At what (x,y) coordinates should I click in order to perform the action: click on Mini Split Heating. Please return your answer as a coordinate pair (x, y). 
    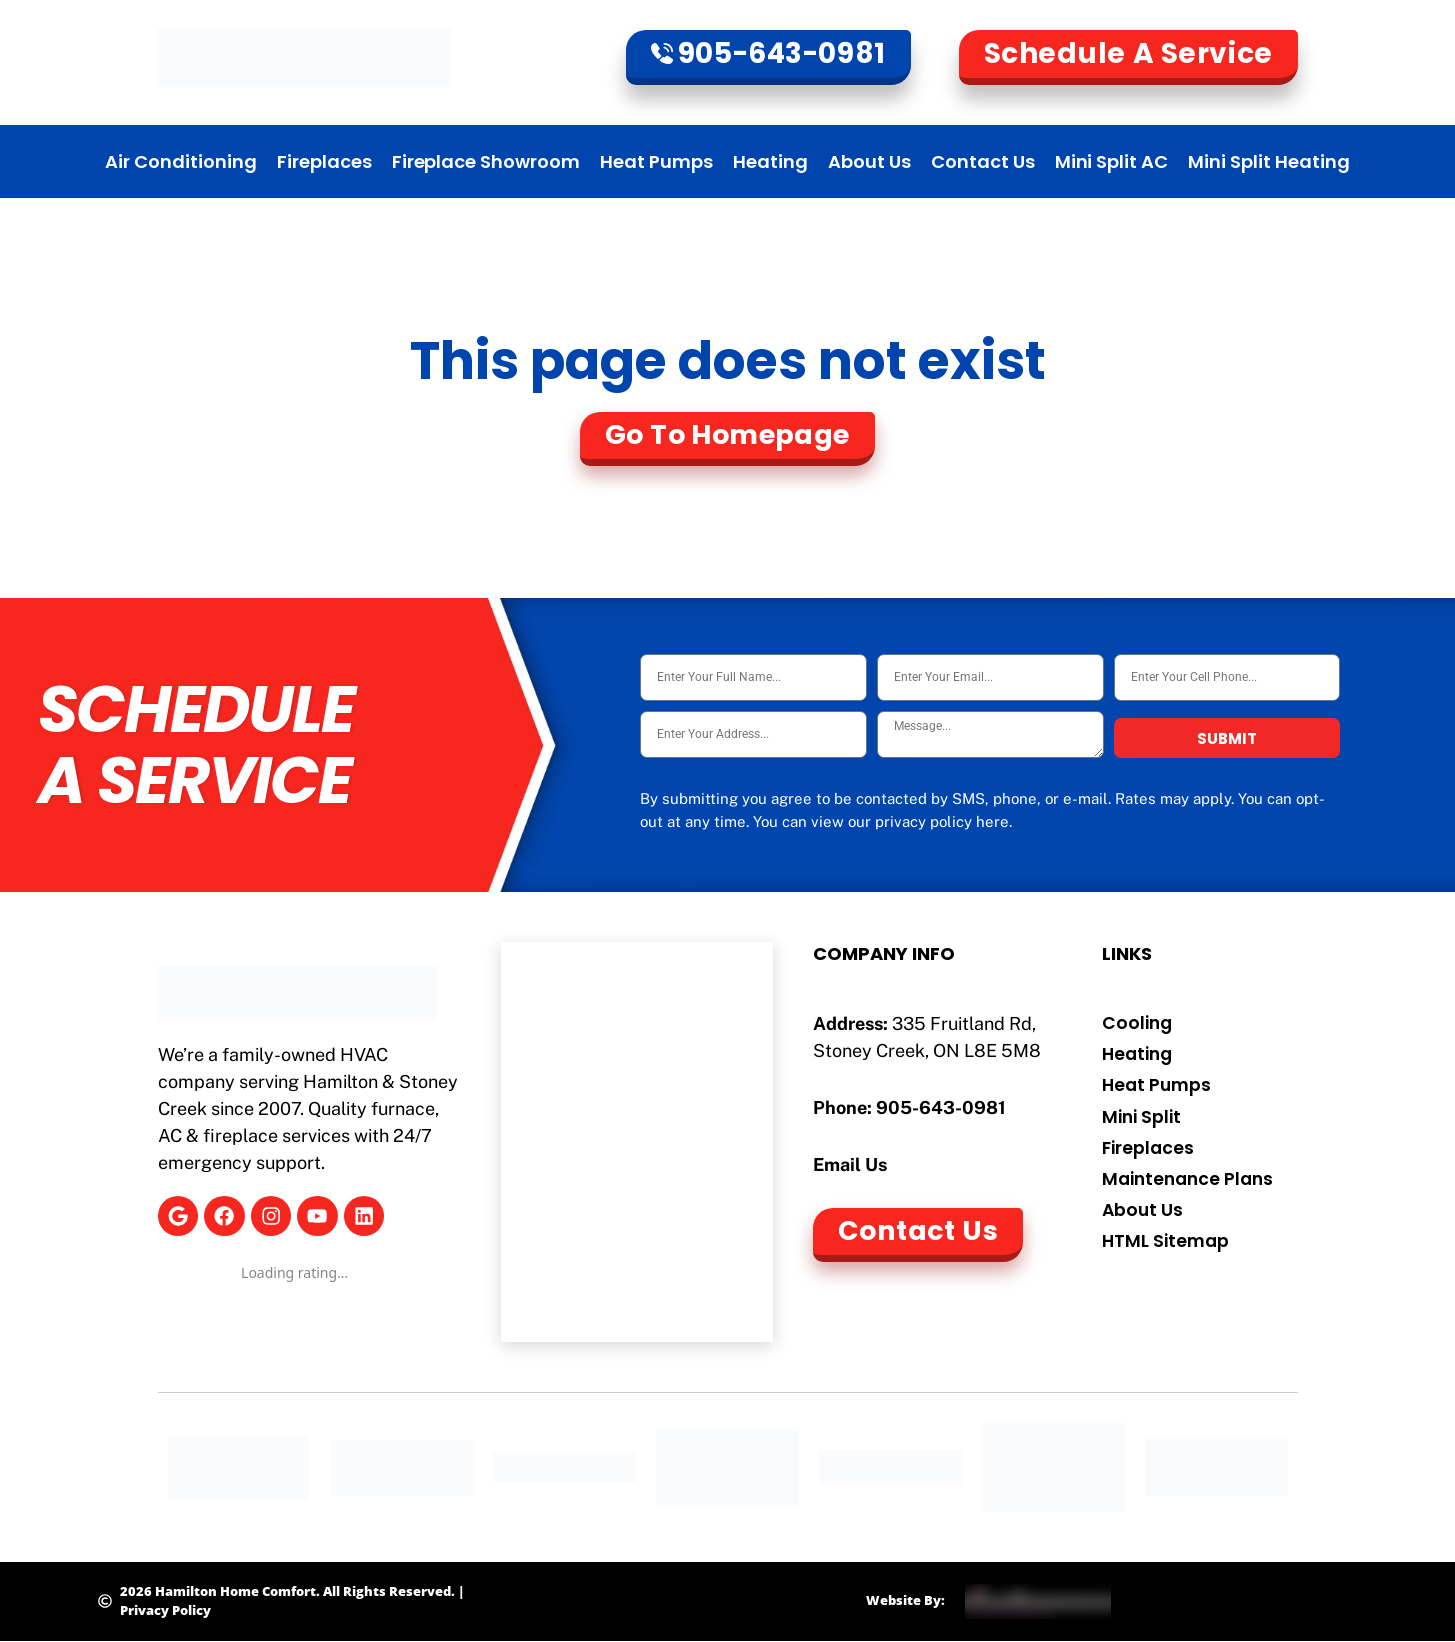
    Looking at the image, I should click on (1269, 161).